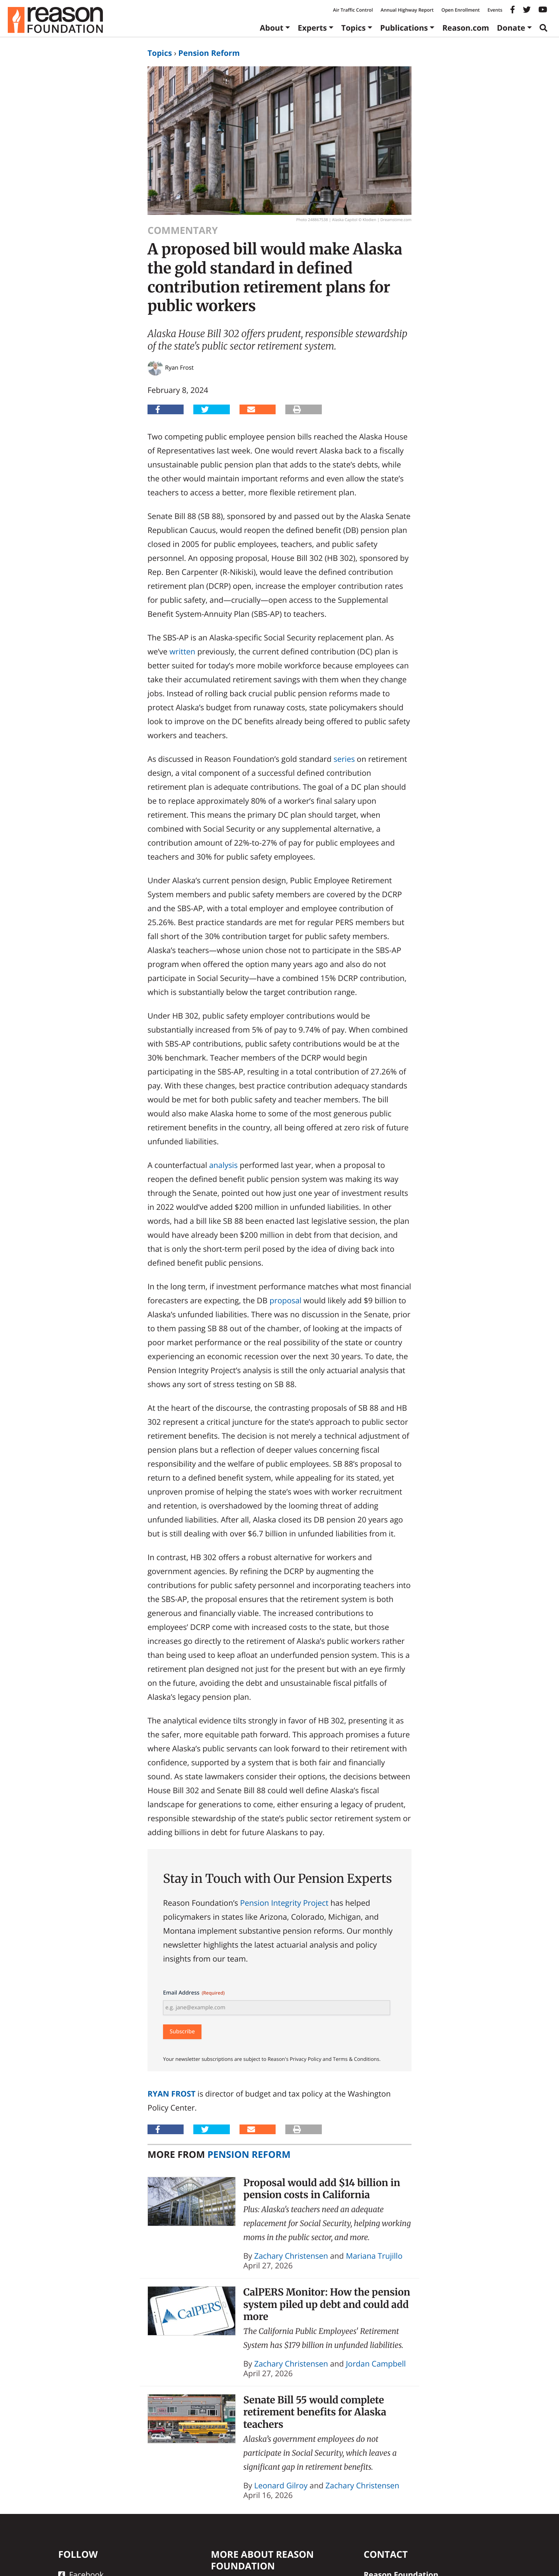 This screenshot has height=2576, width=559. Describe the element at coordinates (326, 2304) in the screenshot. I see `CalPERS Monitor: How the pension system piled up debt and could add more` at that location.